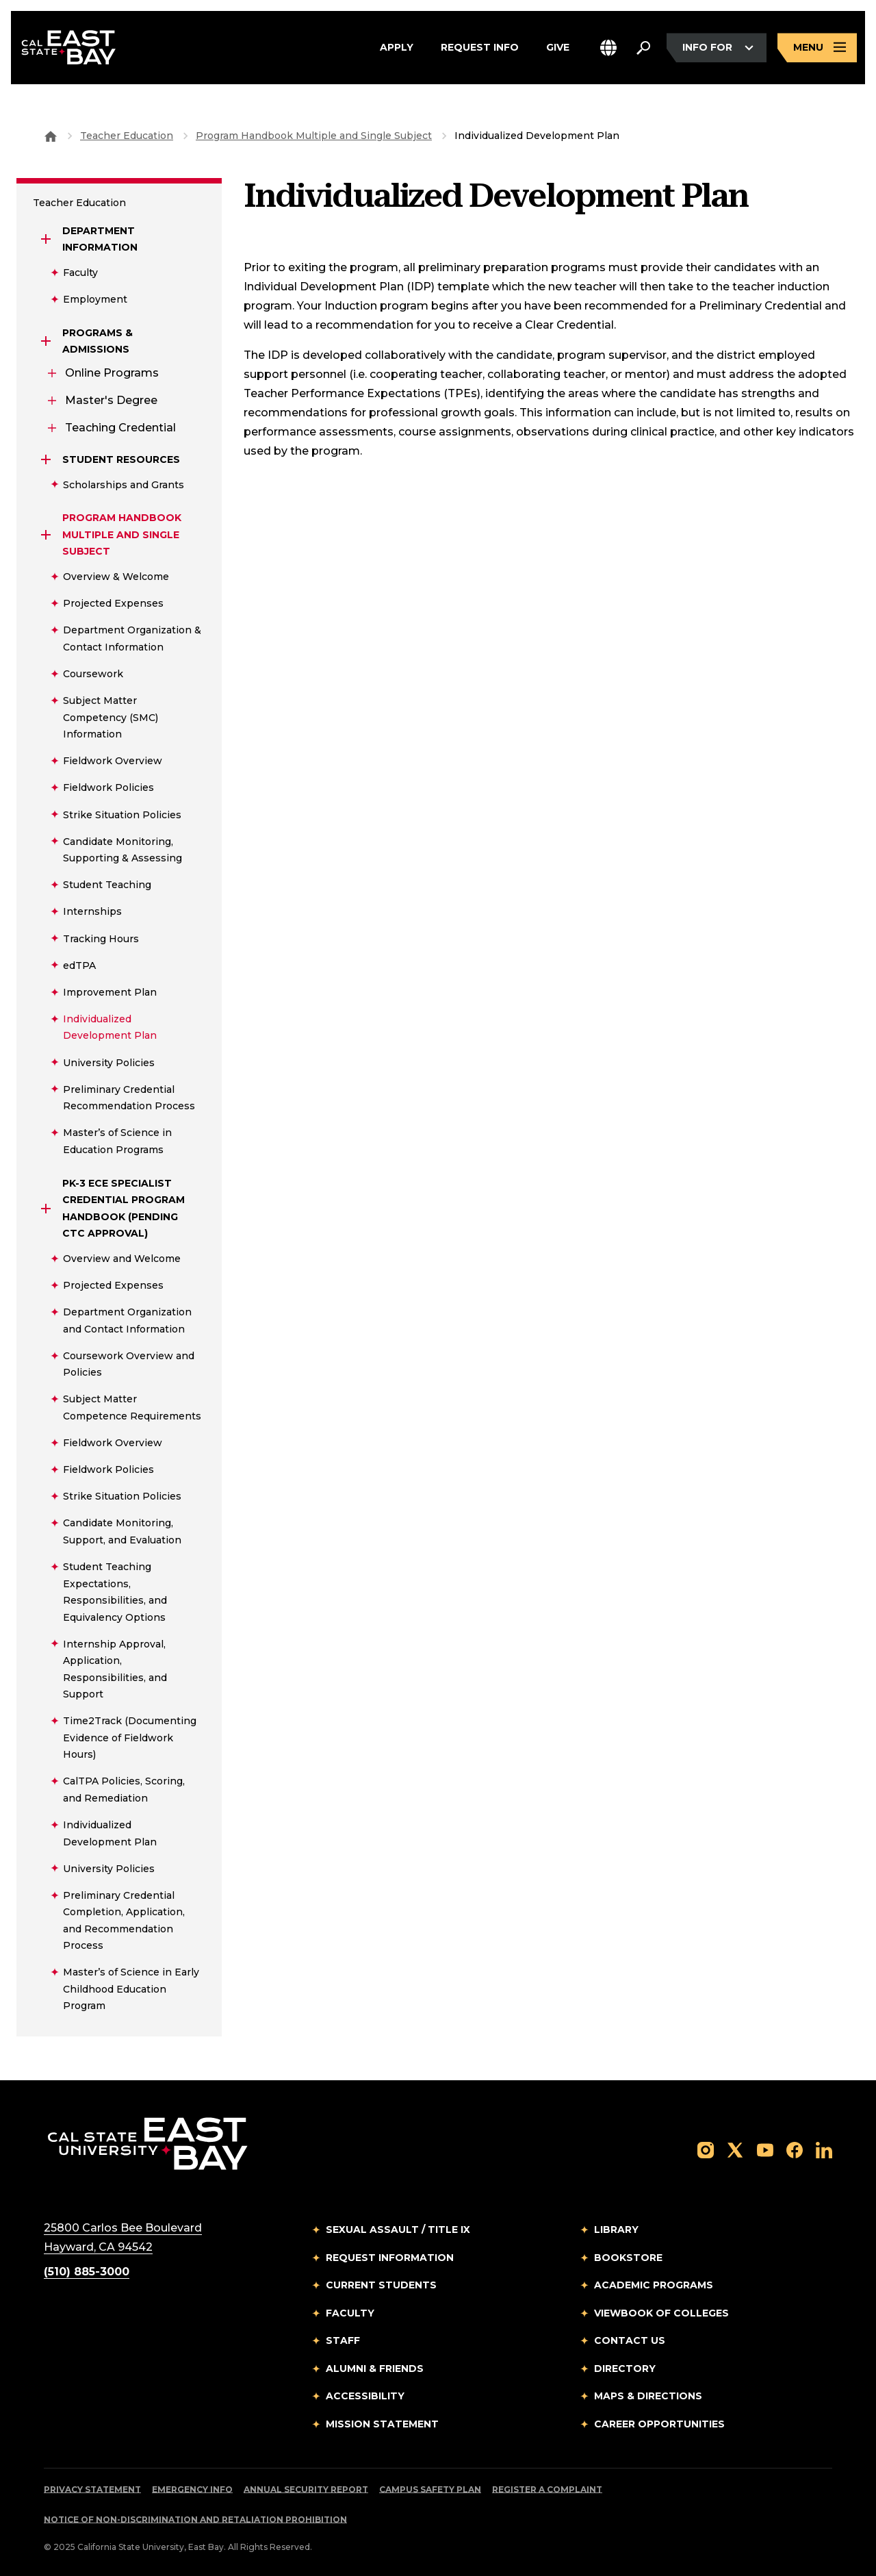 This screenshot has height=2576, width=876. I want to click on [Follow us on LinkedIn], so click(824, 2149).